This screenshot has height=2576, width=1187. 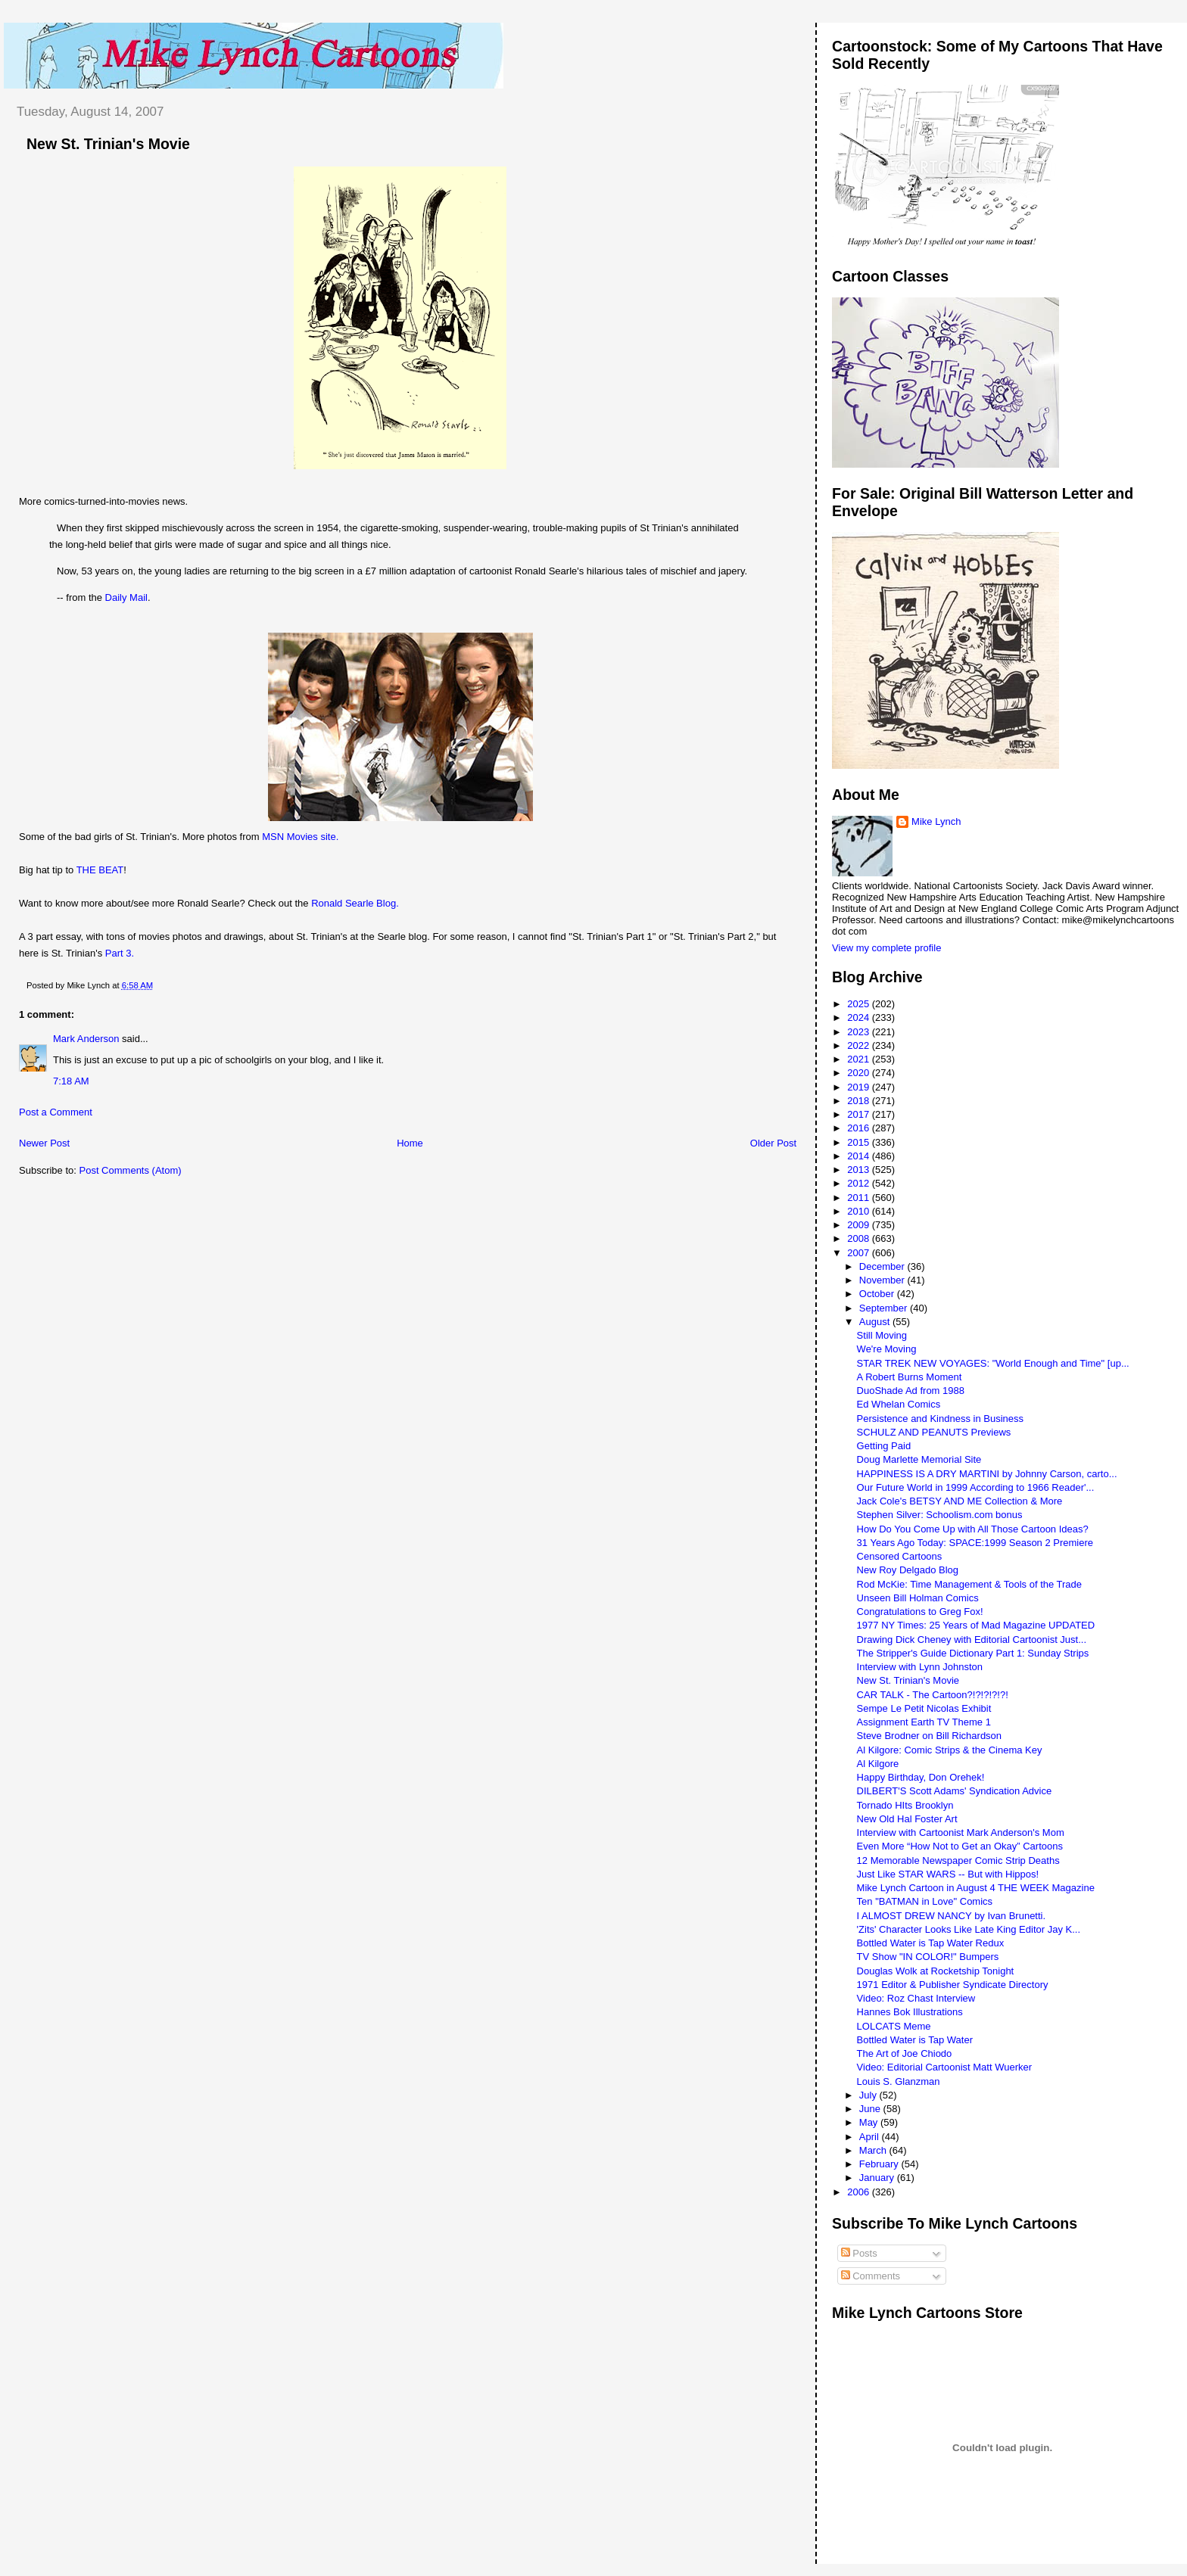 What do you see at coordinates (126, 597) in the screenshot?
I see `Daily Mail` at bounding box center [126, 597].